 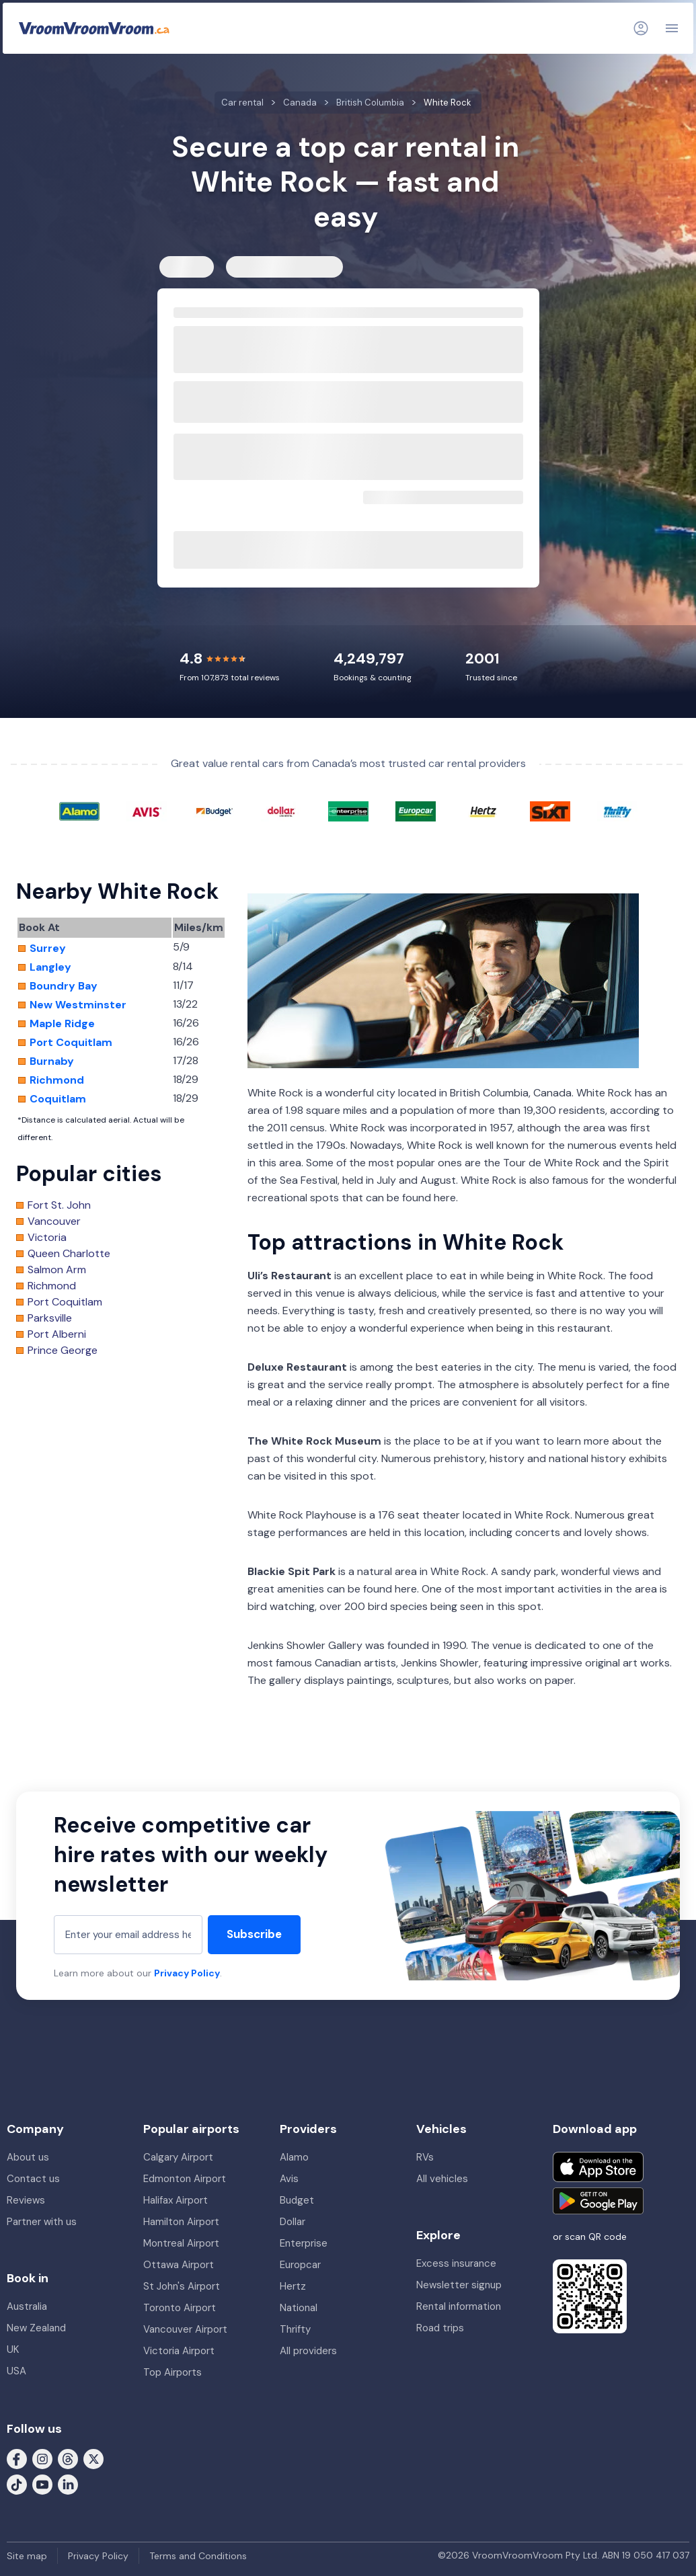 What do you see at coordinates (671, 28) in the screenshot?
I see `[Navigation]` at bounding box center [671, 28].